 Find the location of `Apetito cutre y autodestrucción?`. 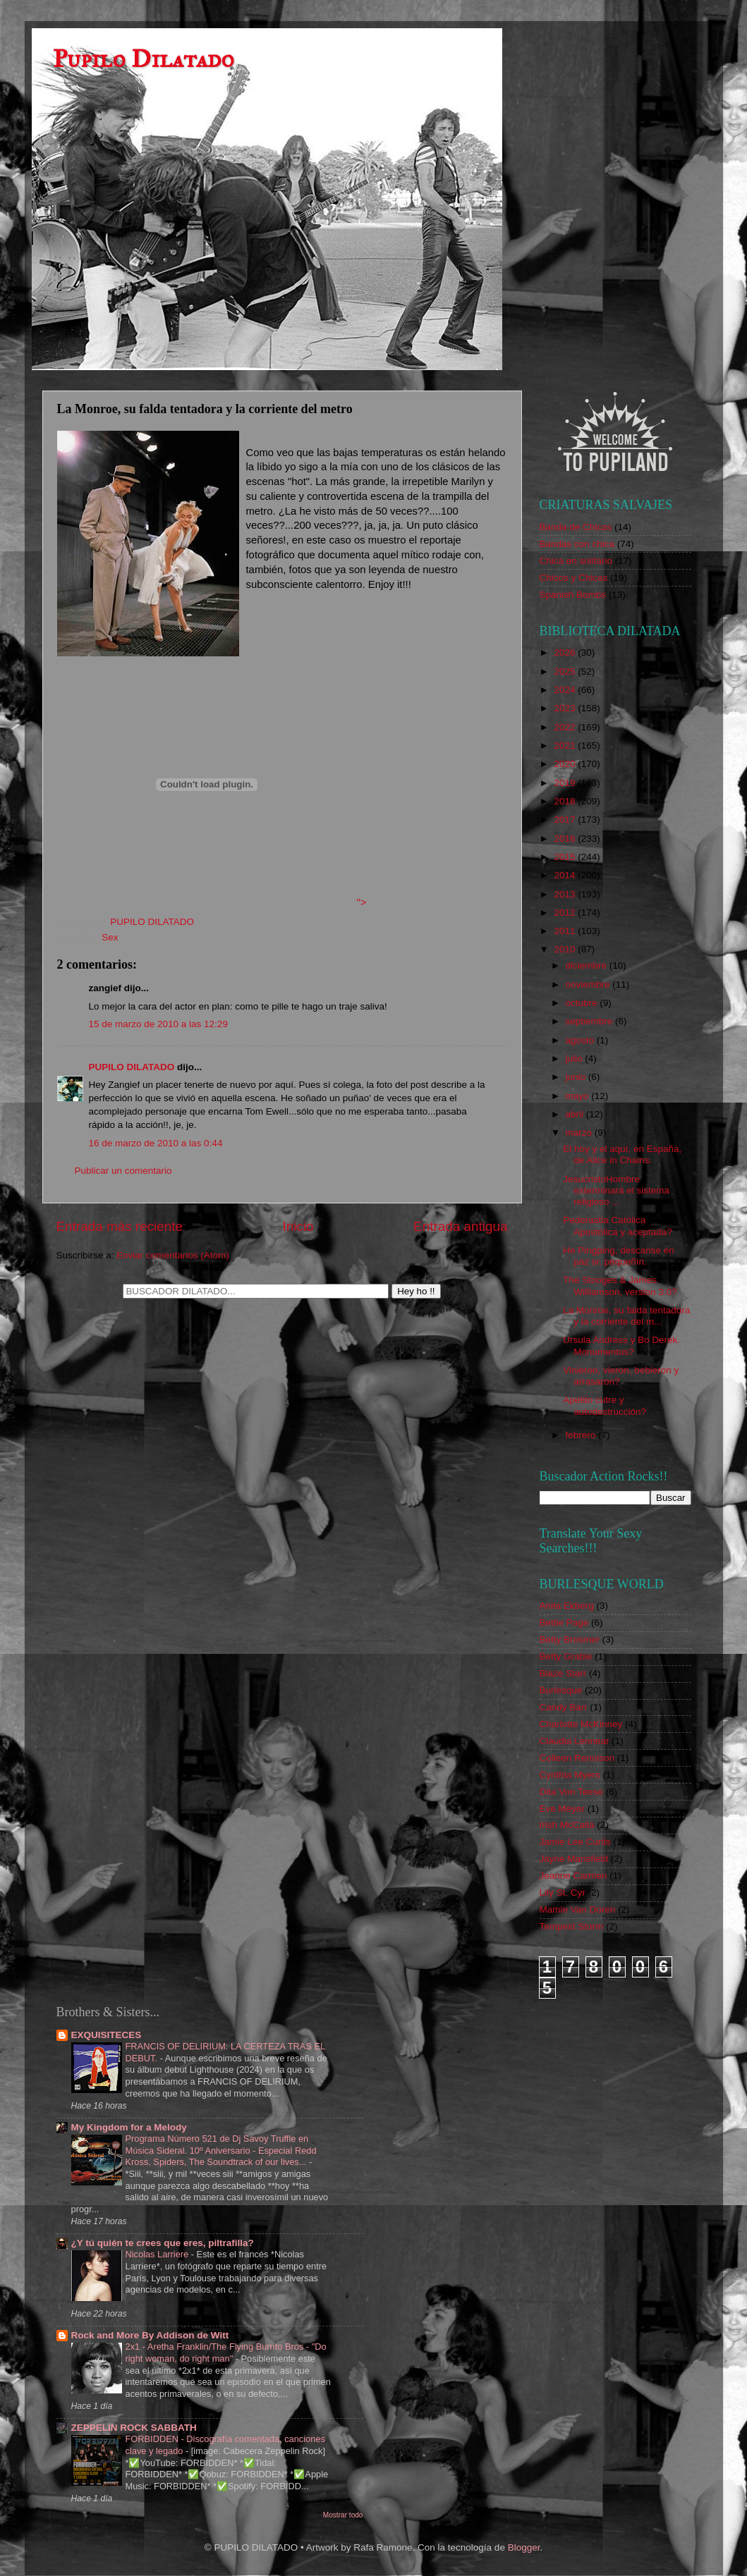

Apetito cutre y autodestrucción? is located at coordinates (604, 1405).